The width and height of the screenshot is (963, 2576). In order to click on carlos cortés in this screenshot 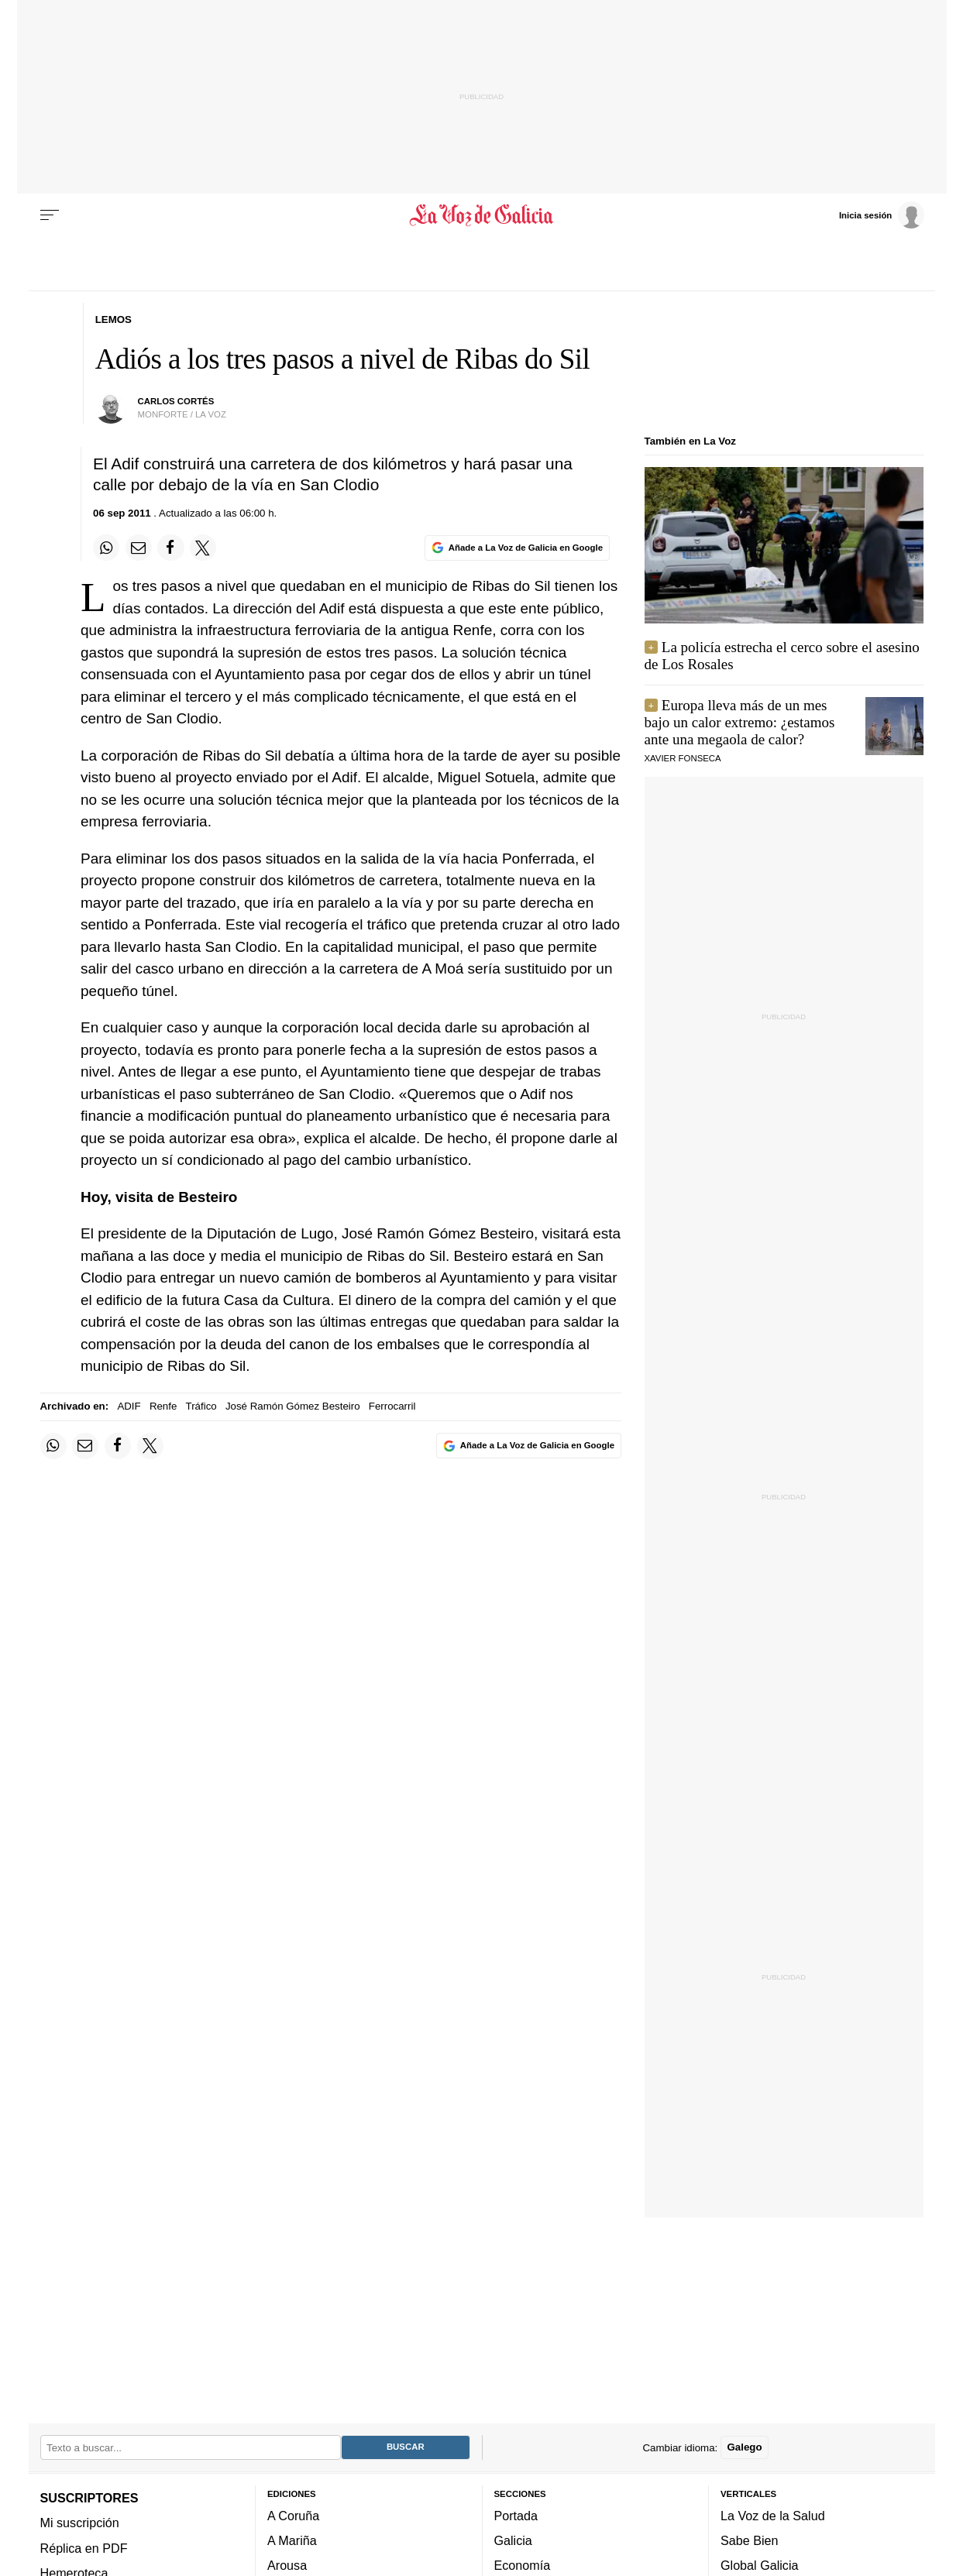, I will do `click(176, 401)`.